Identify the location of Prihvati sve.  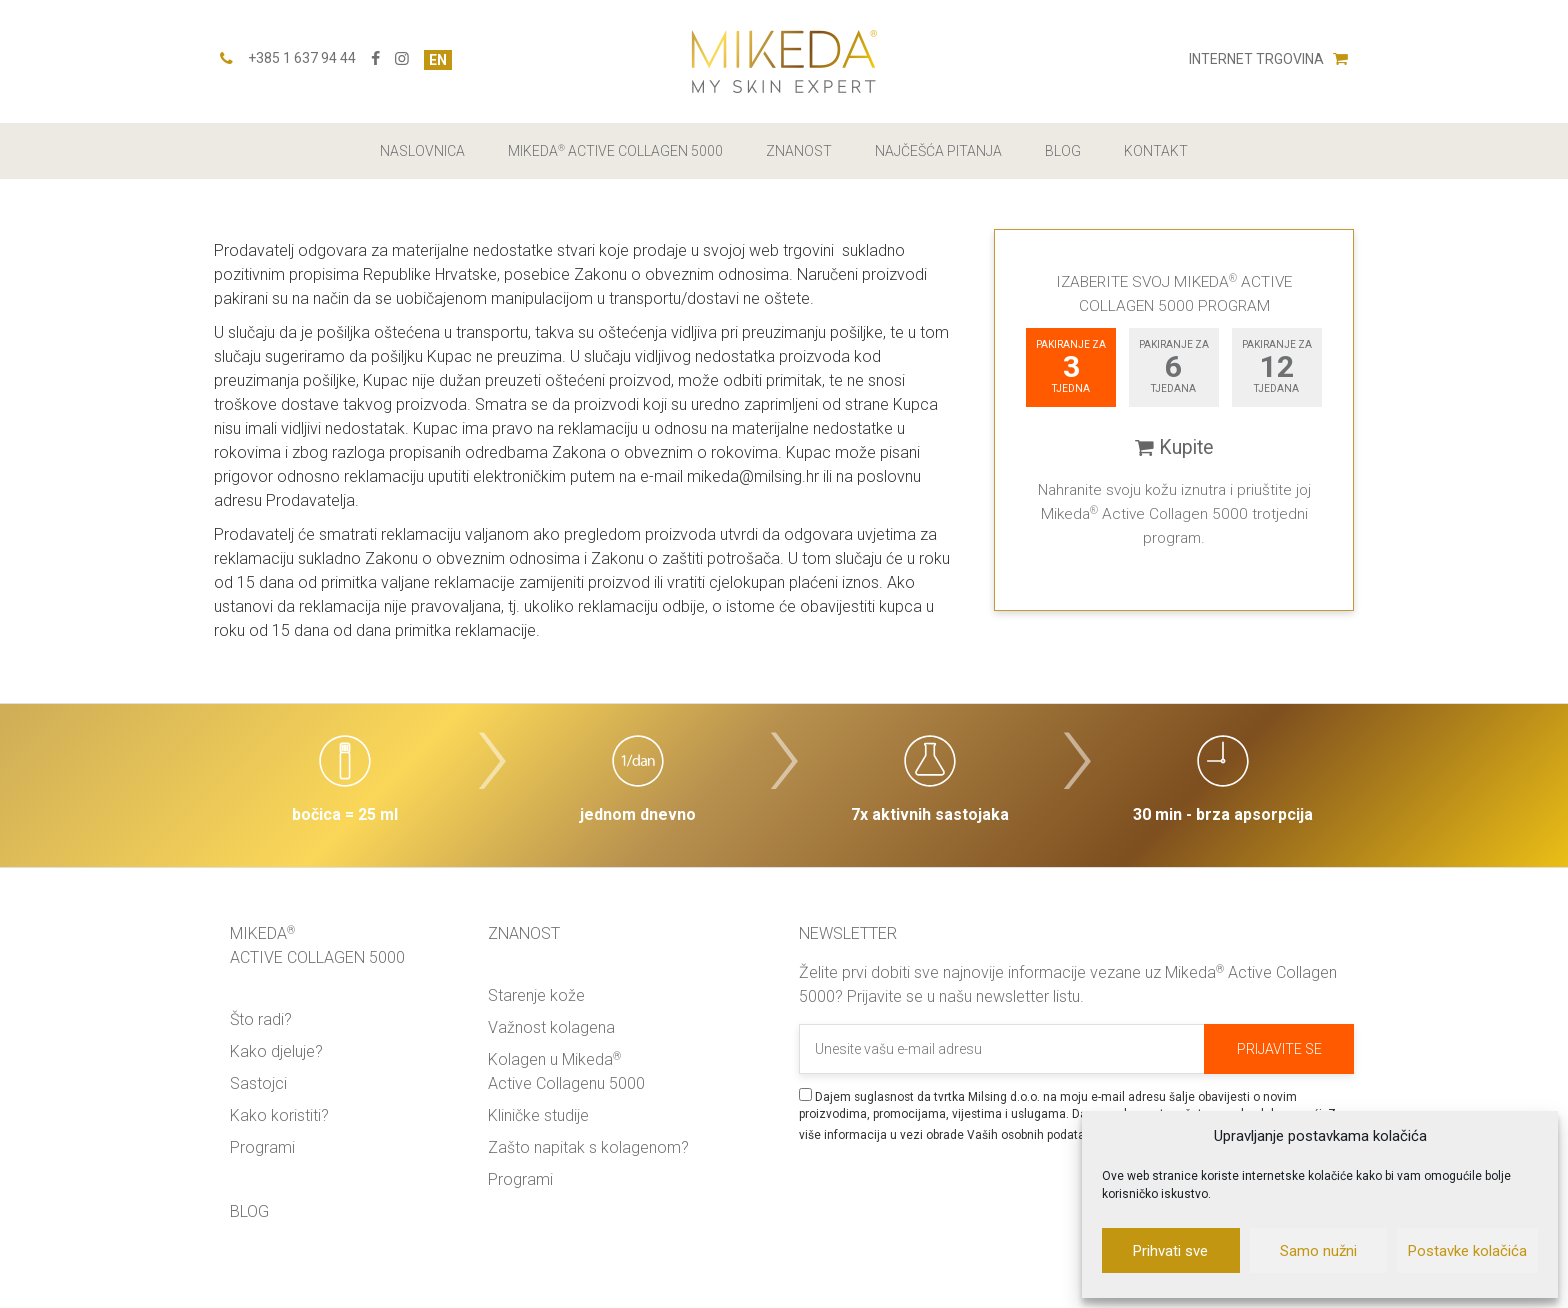
(1170, 1251).